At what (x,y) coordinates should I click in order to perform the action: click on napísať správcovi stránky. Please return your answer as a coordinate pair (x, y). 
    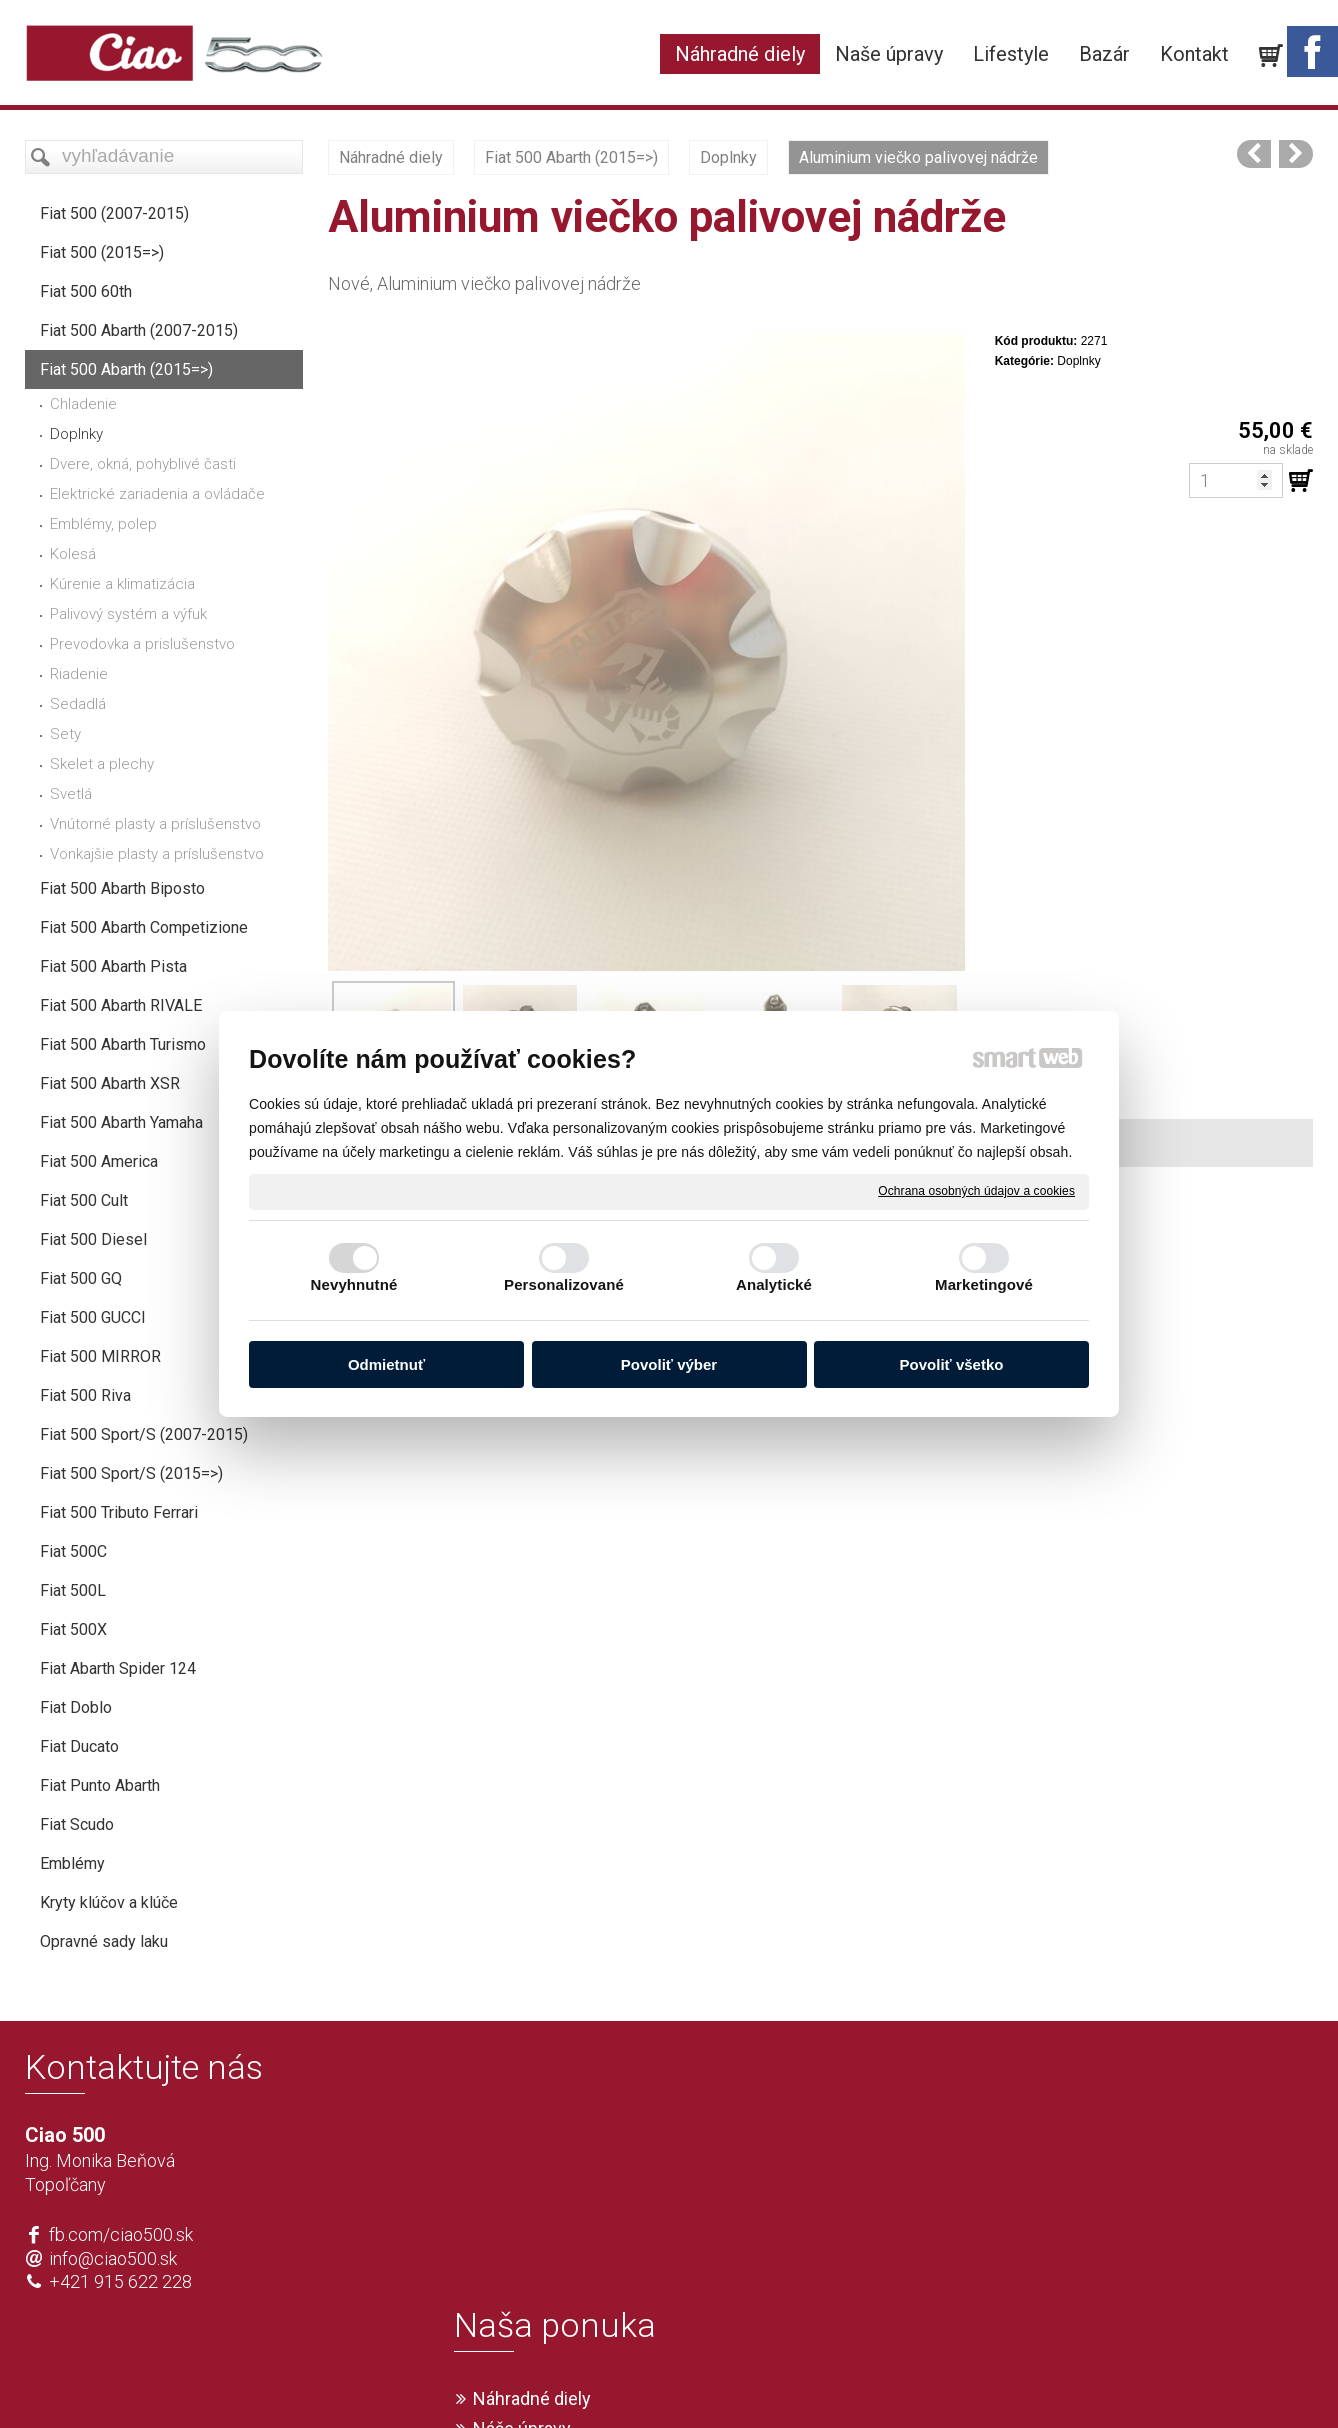
    Looking at the image, I should click on (611, 2380).